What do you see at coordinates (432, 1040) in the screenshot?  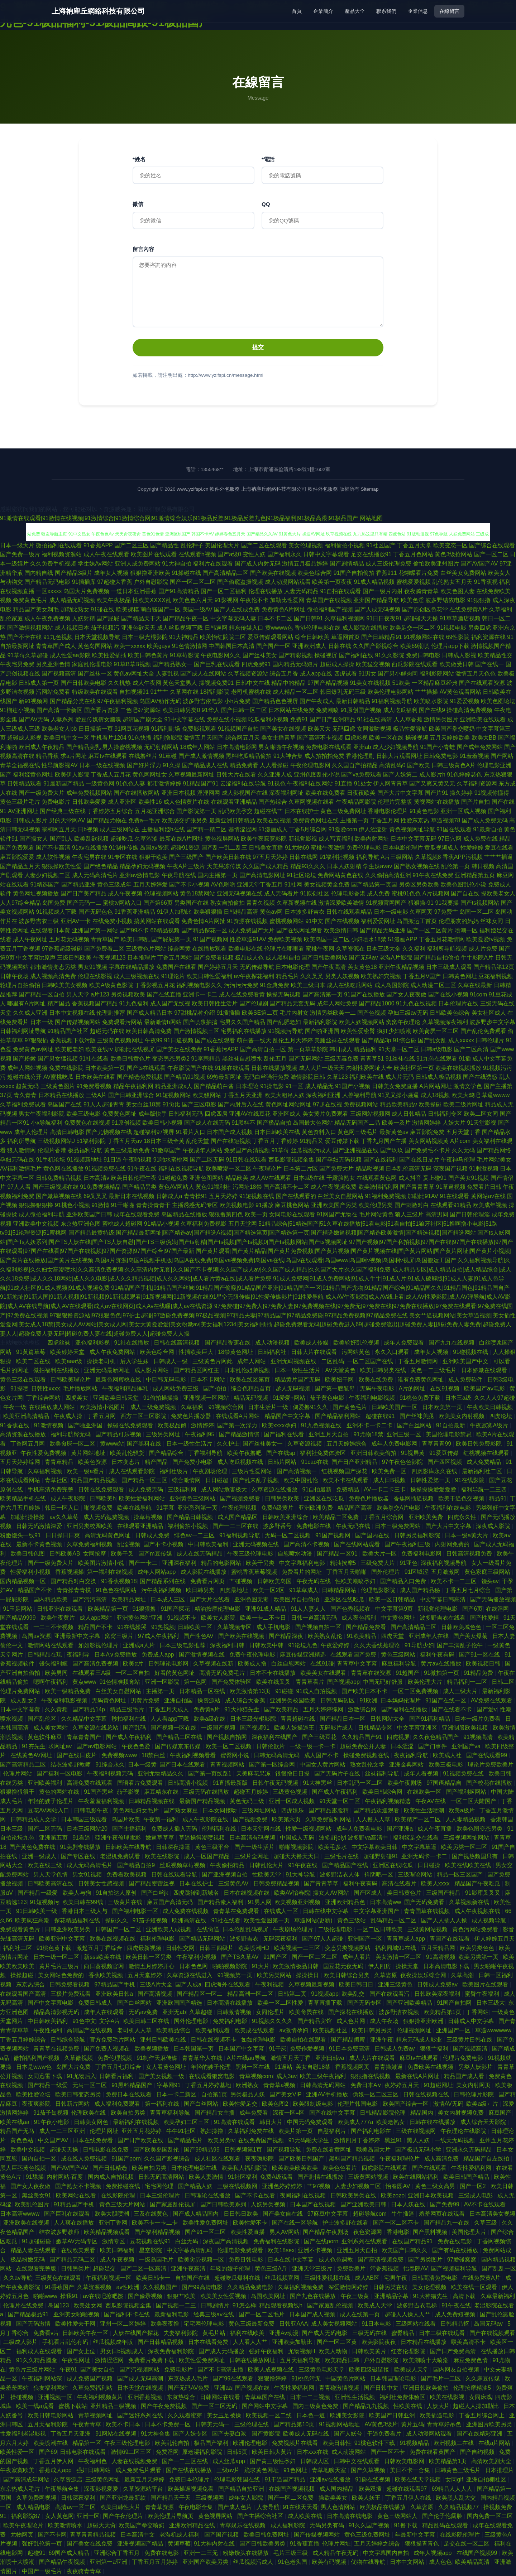 I see `国产乱女乱` at bounding box center [432, 1040].